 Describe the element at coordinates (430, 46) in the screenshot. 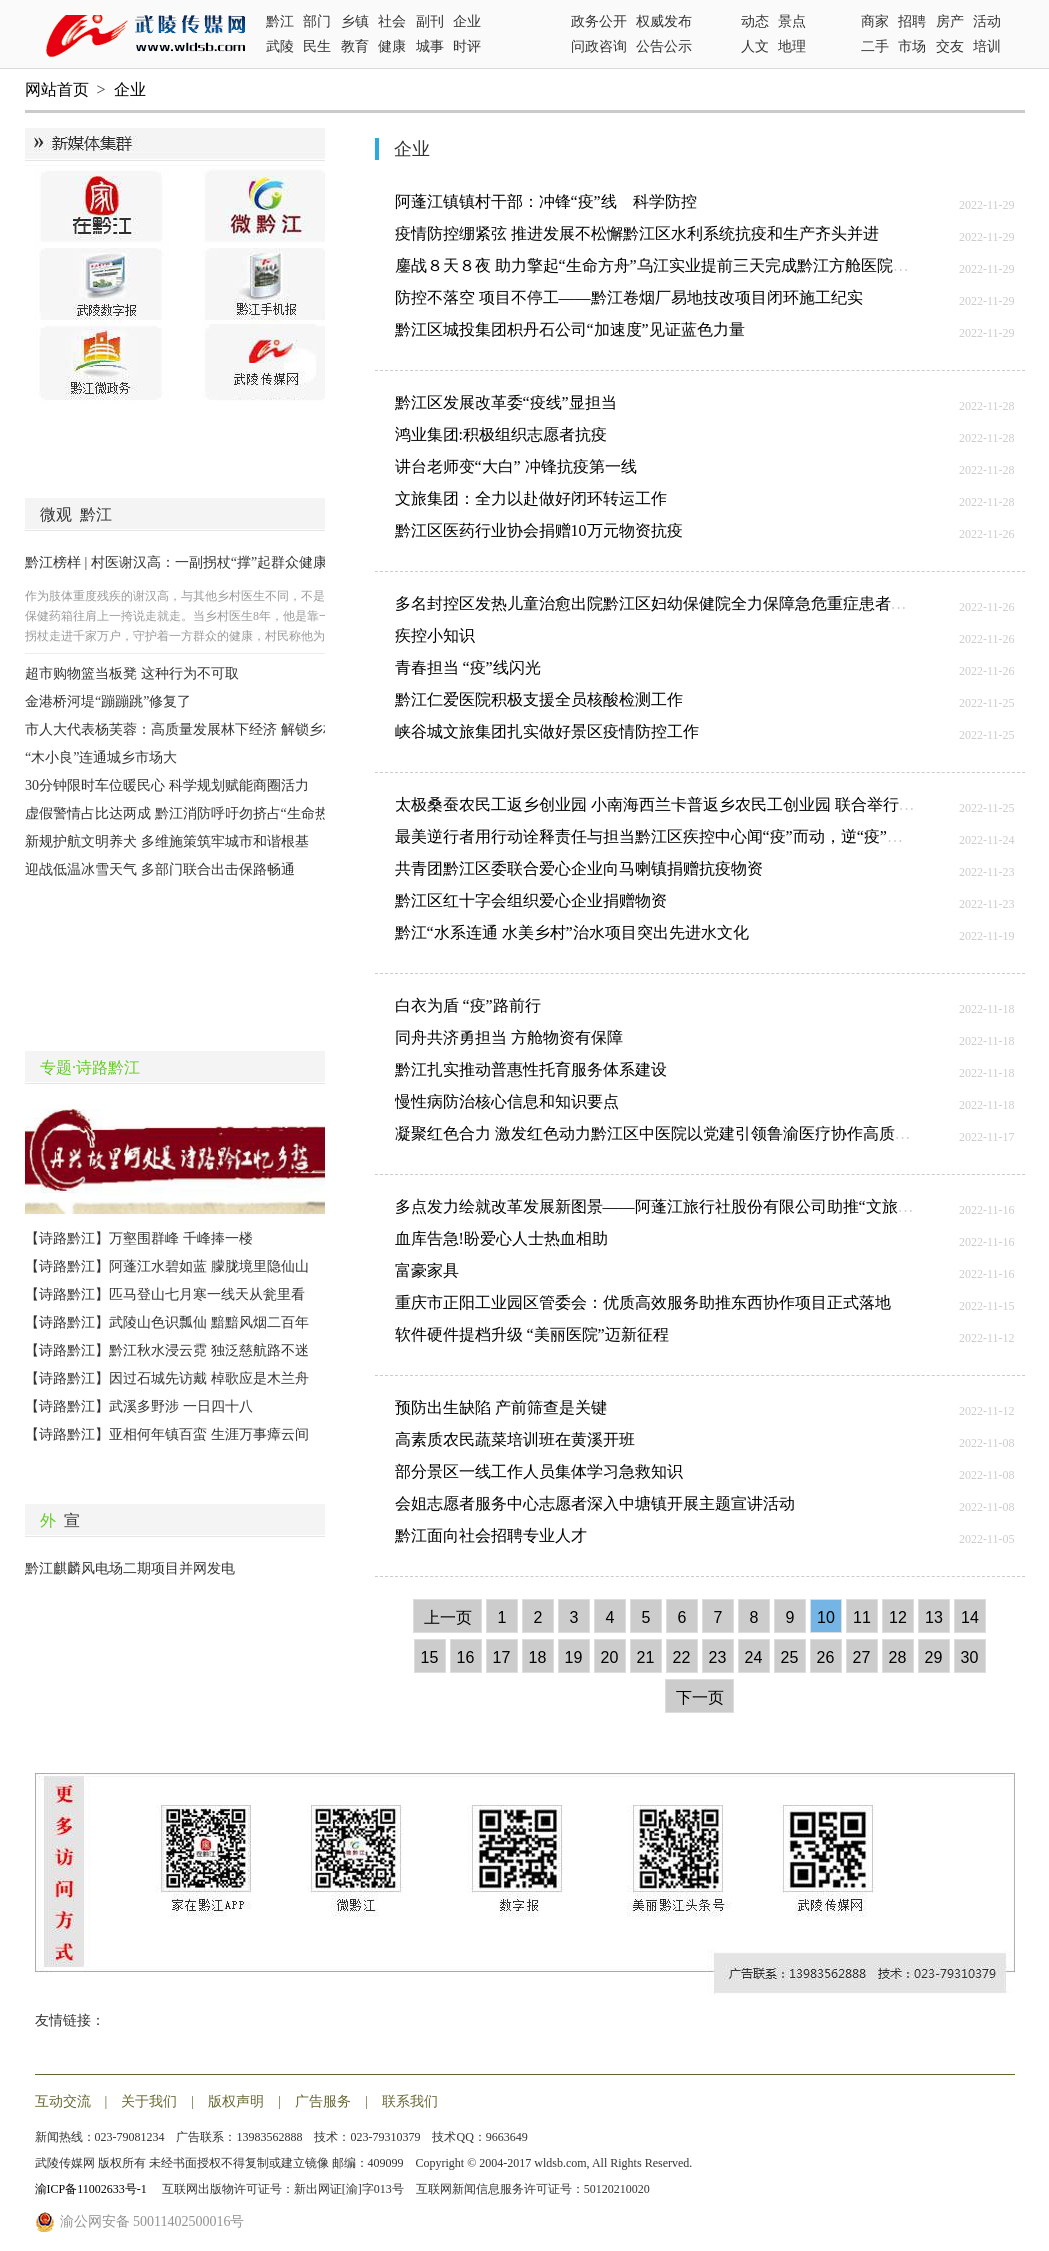

I see `城事` at that location.